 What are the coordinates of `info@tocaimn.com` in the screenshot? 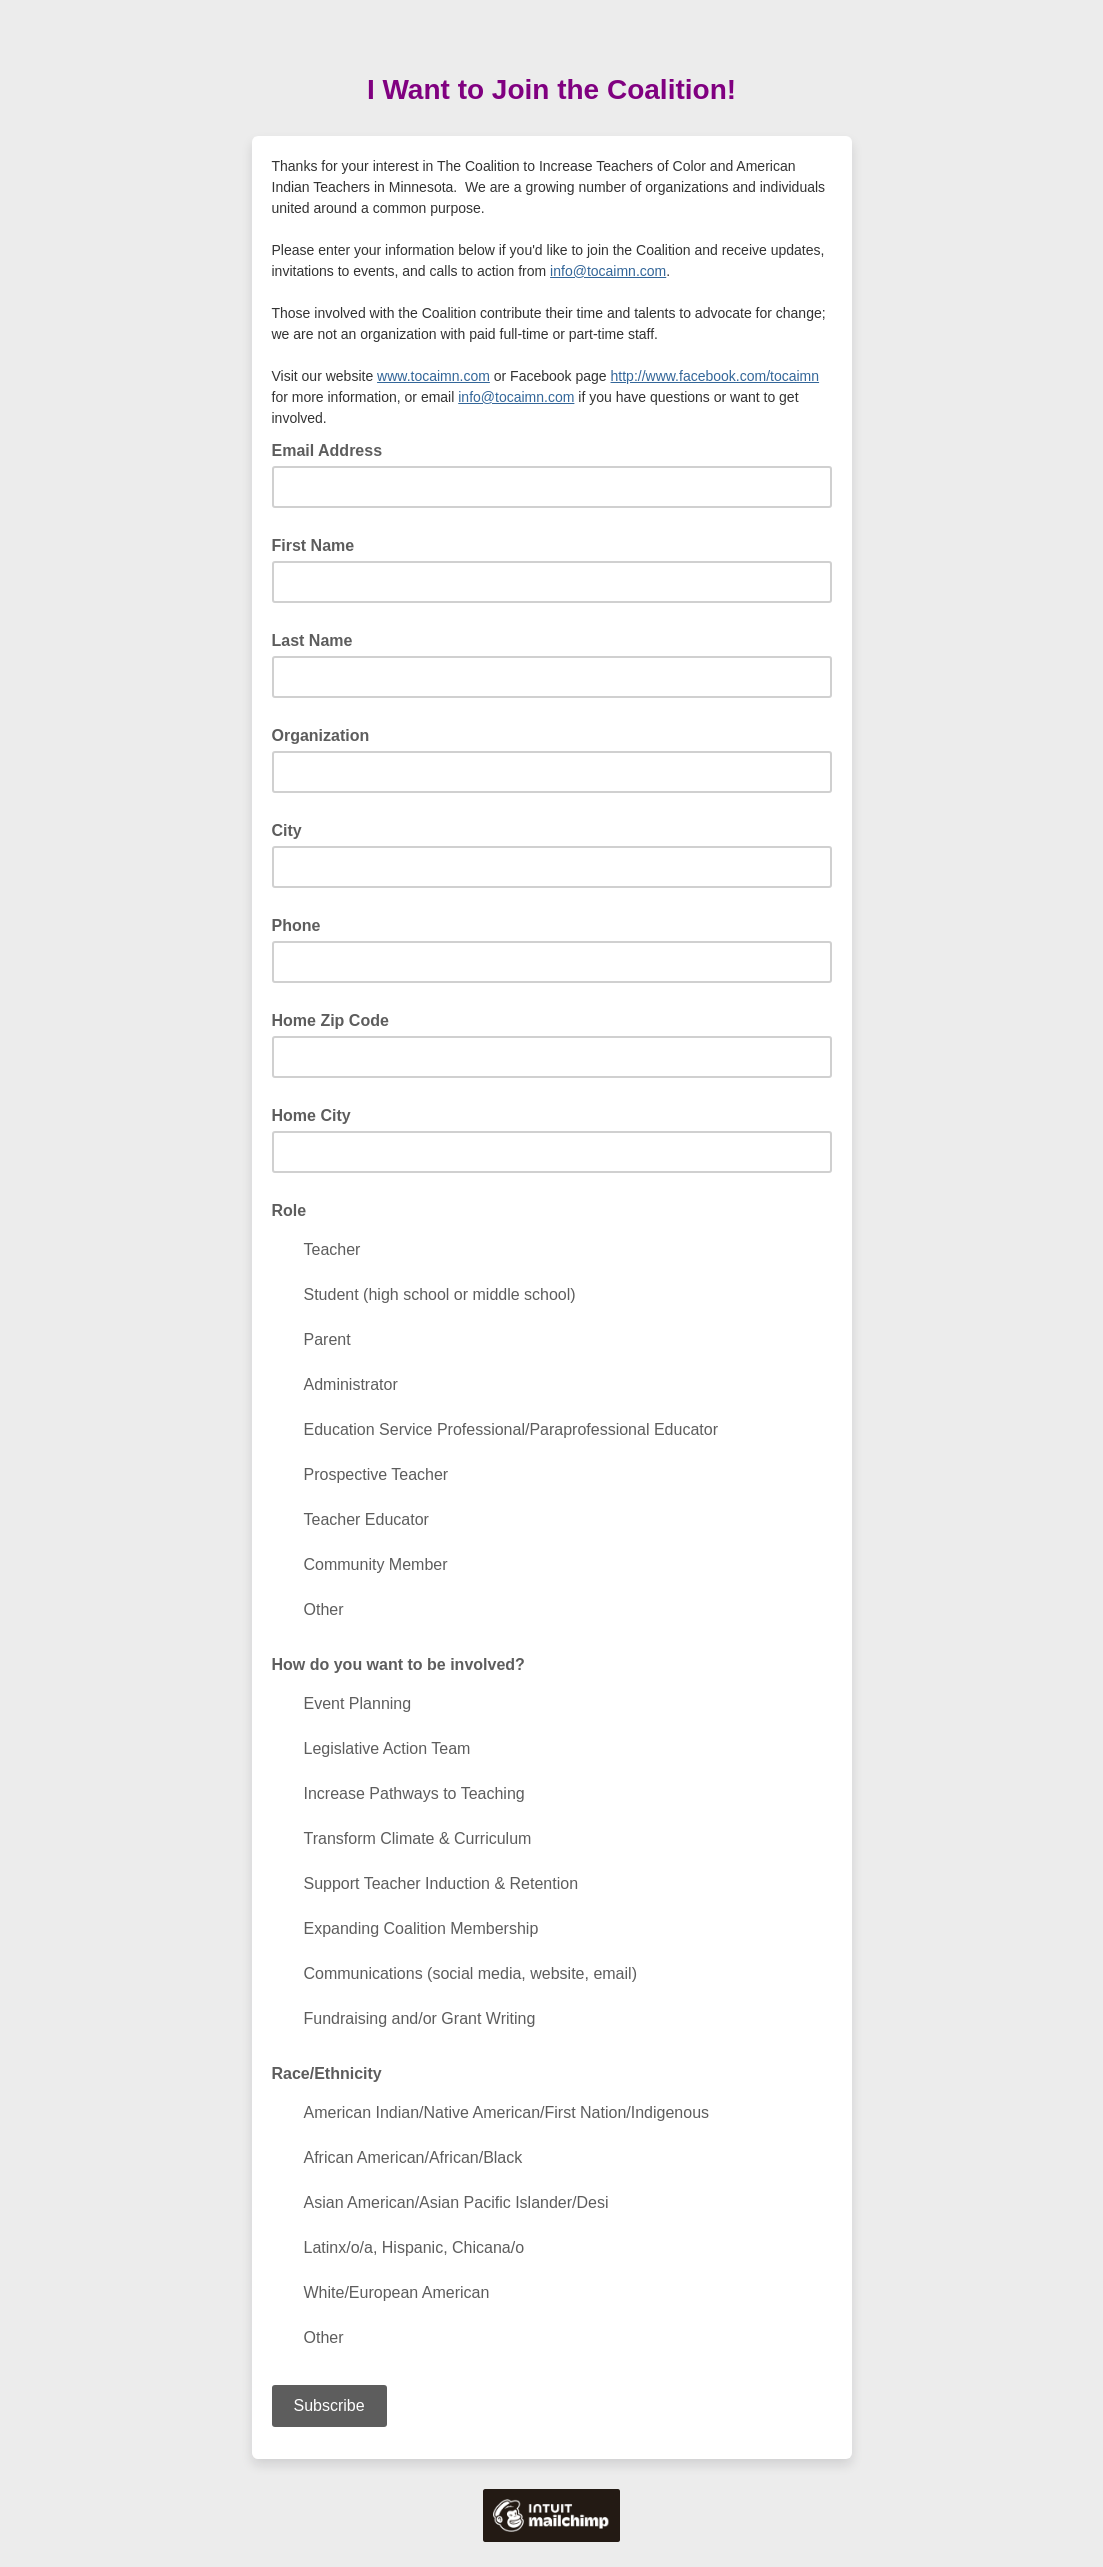 It's located at (608, 271).